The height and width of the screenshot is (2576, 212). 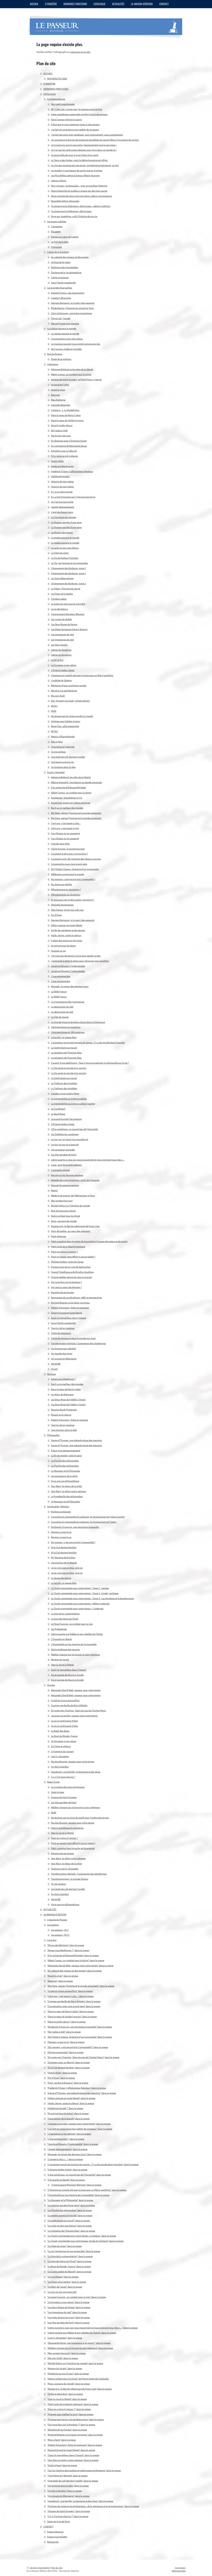 I want to click on Guide des perplexes et des égarés, so click(x=68, y=930).